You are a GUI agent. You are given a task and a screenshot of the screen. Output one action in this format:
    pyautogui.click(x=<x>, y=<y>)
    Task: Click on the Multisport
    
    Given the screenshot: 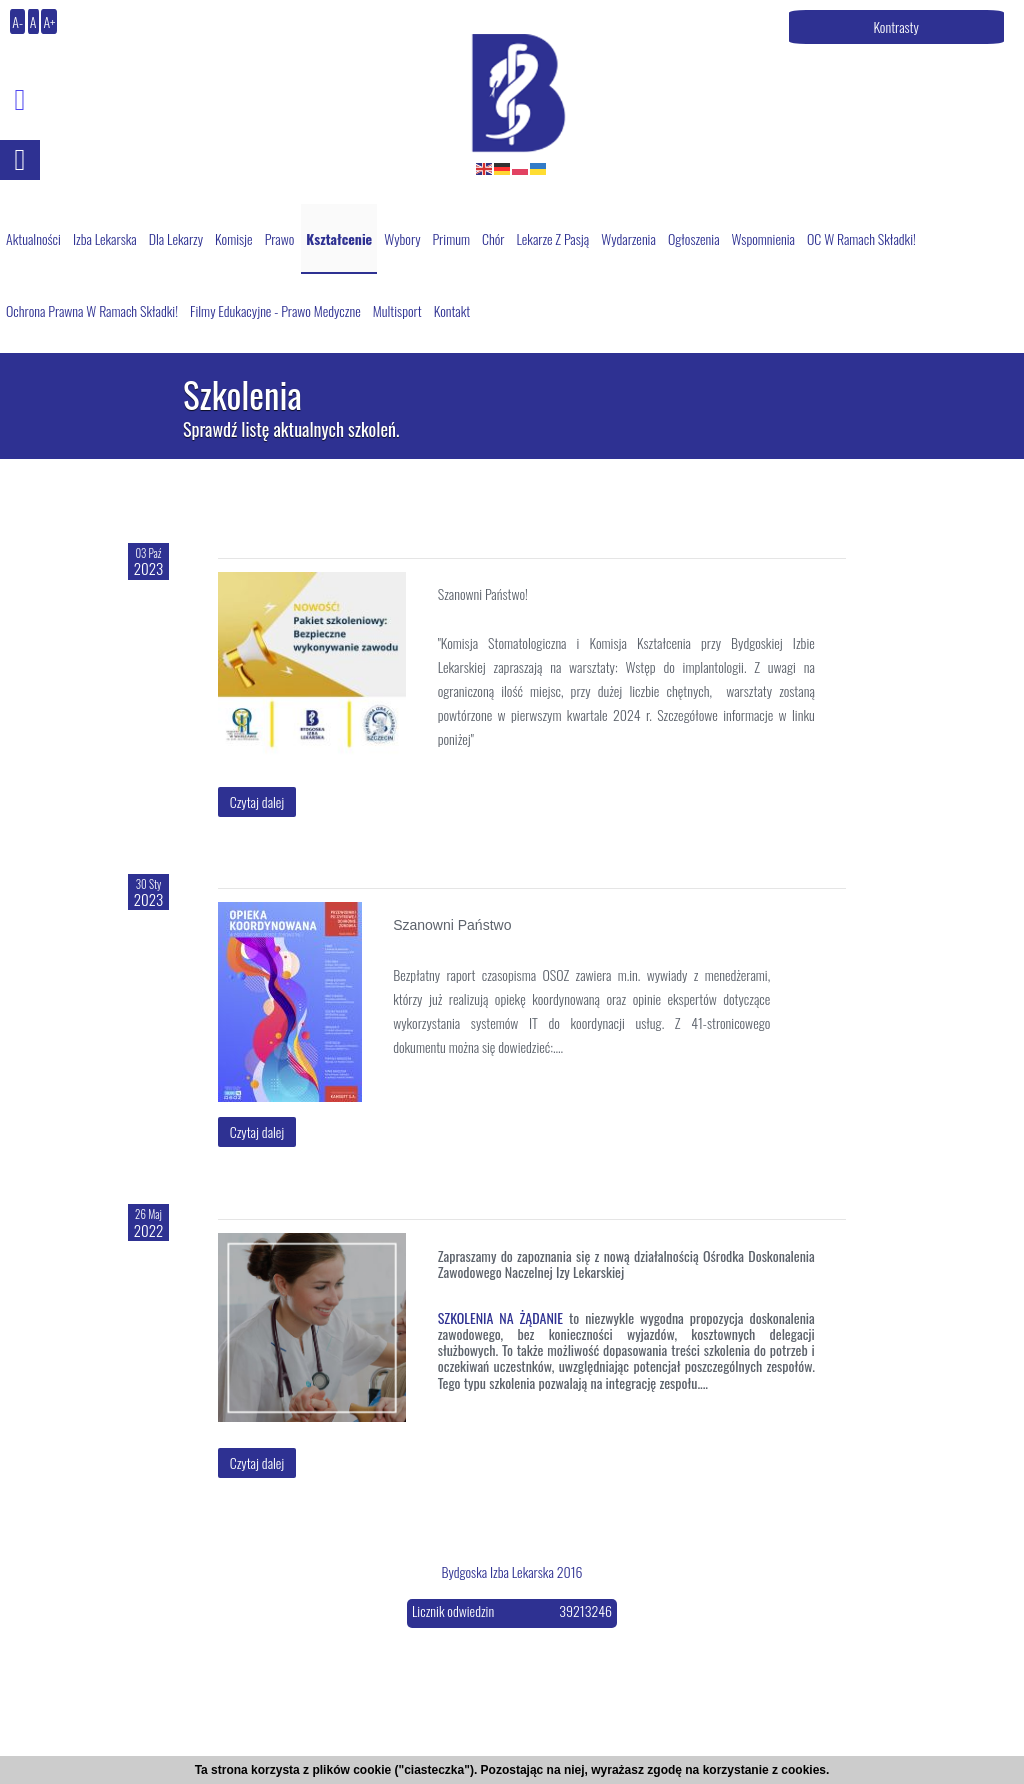 What is the action you would take?
    pyautogui.click(x=397, y=310)
    